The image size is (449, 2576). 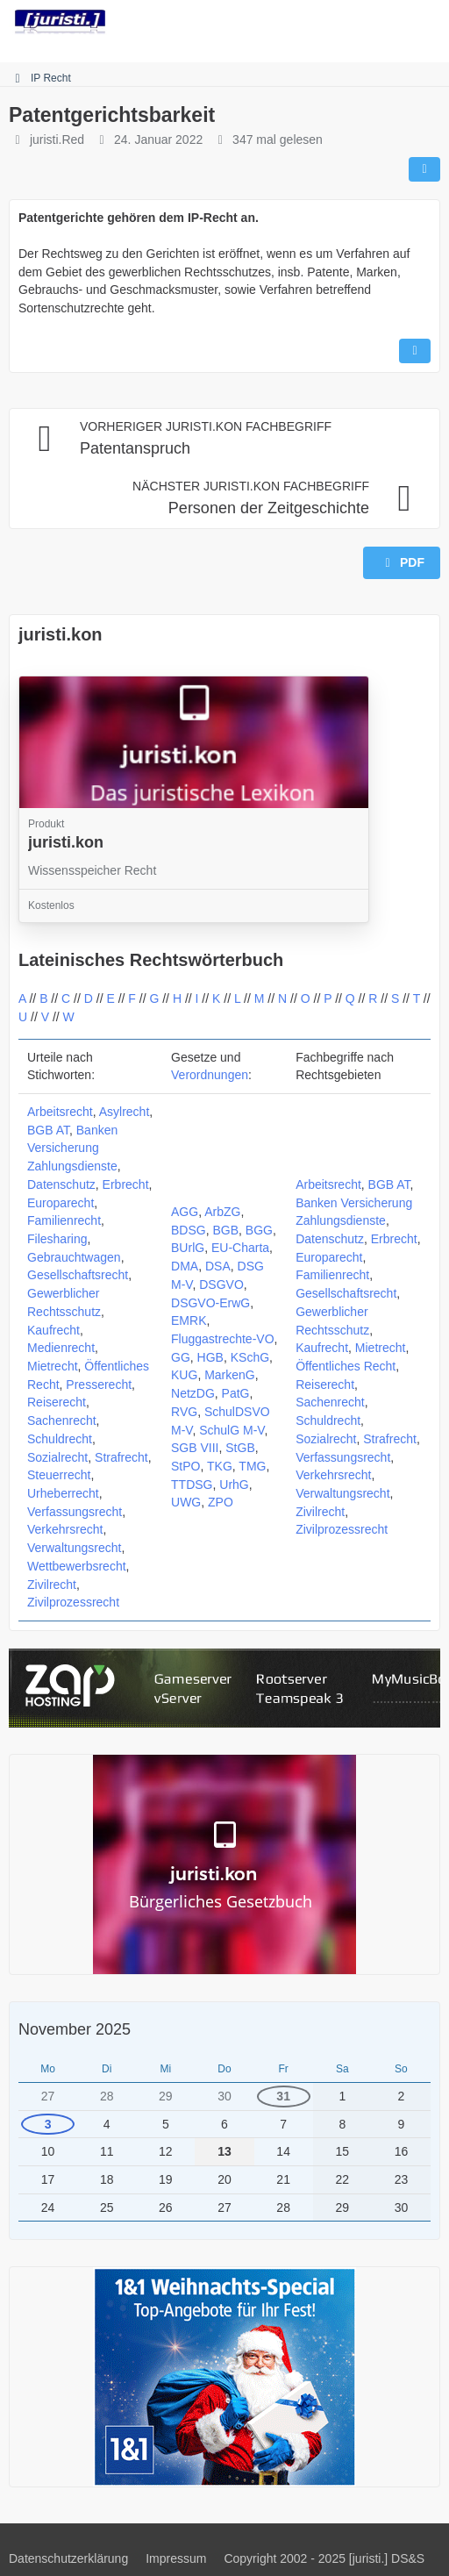 I want to click on KUG, so click(x=184, y=1375).